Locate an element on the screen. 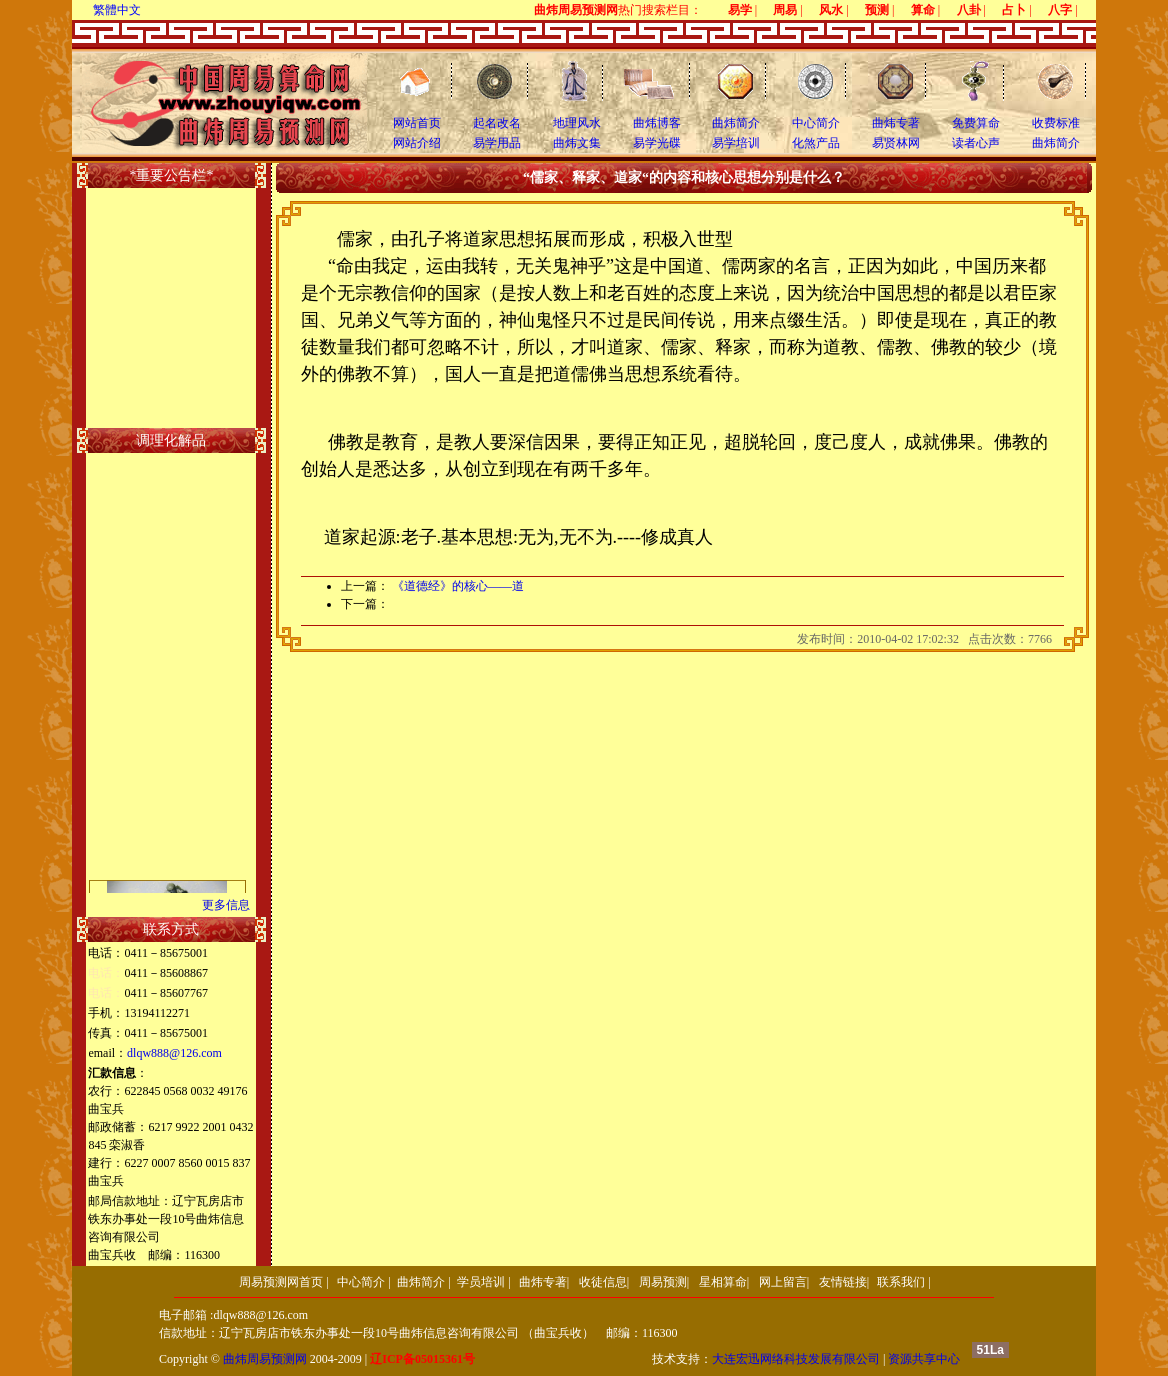  曲炜周易预测网 is located at coordinates (265, 1359).